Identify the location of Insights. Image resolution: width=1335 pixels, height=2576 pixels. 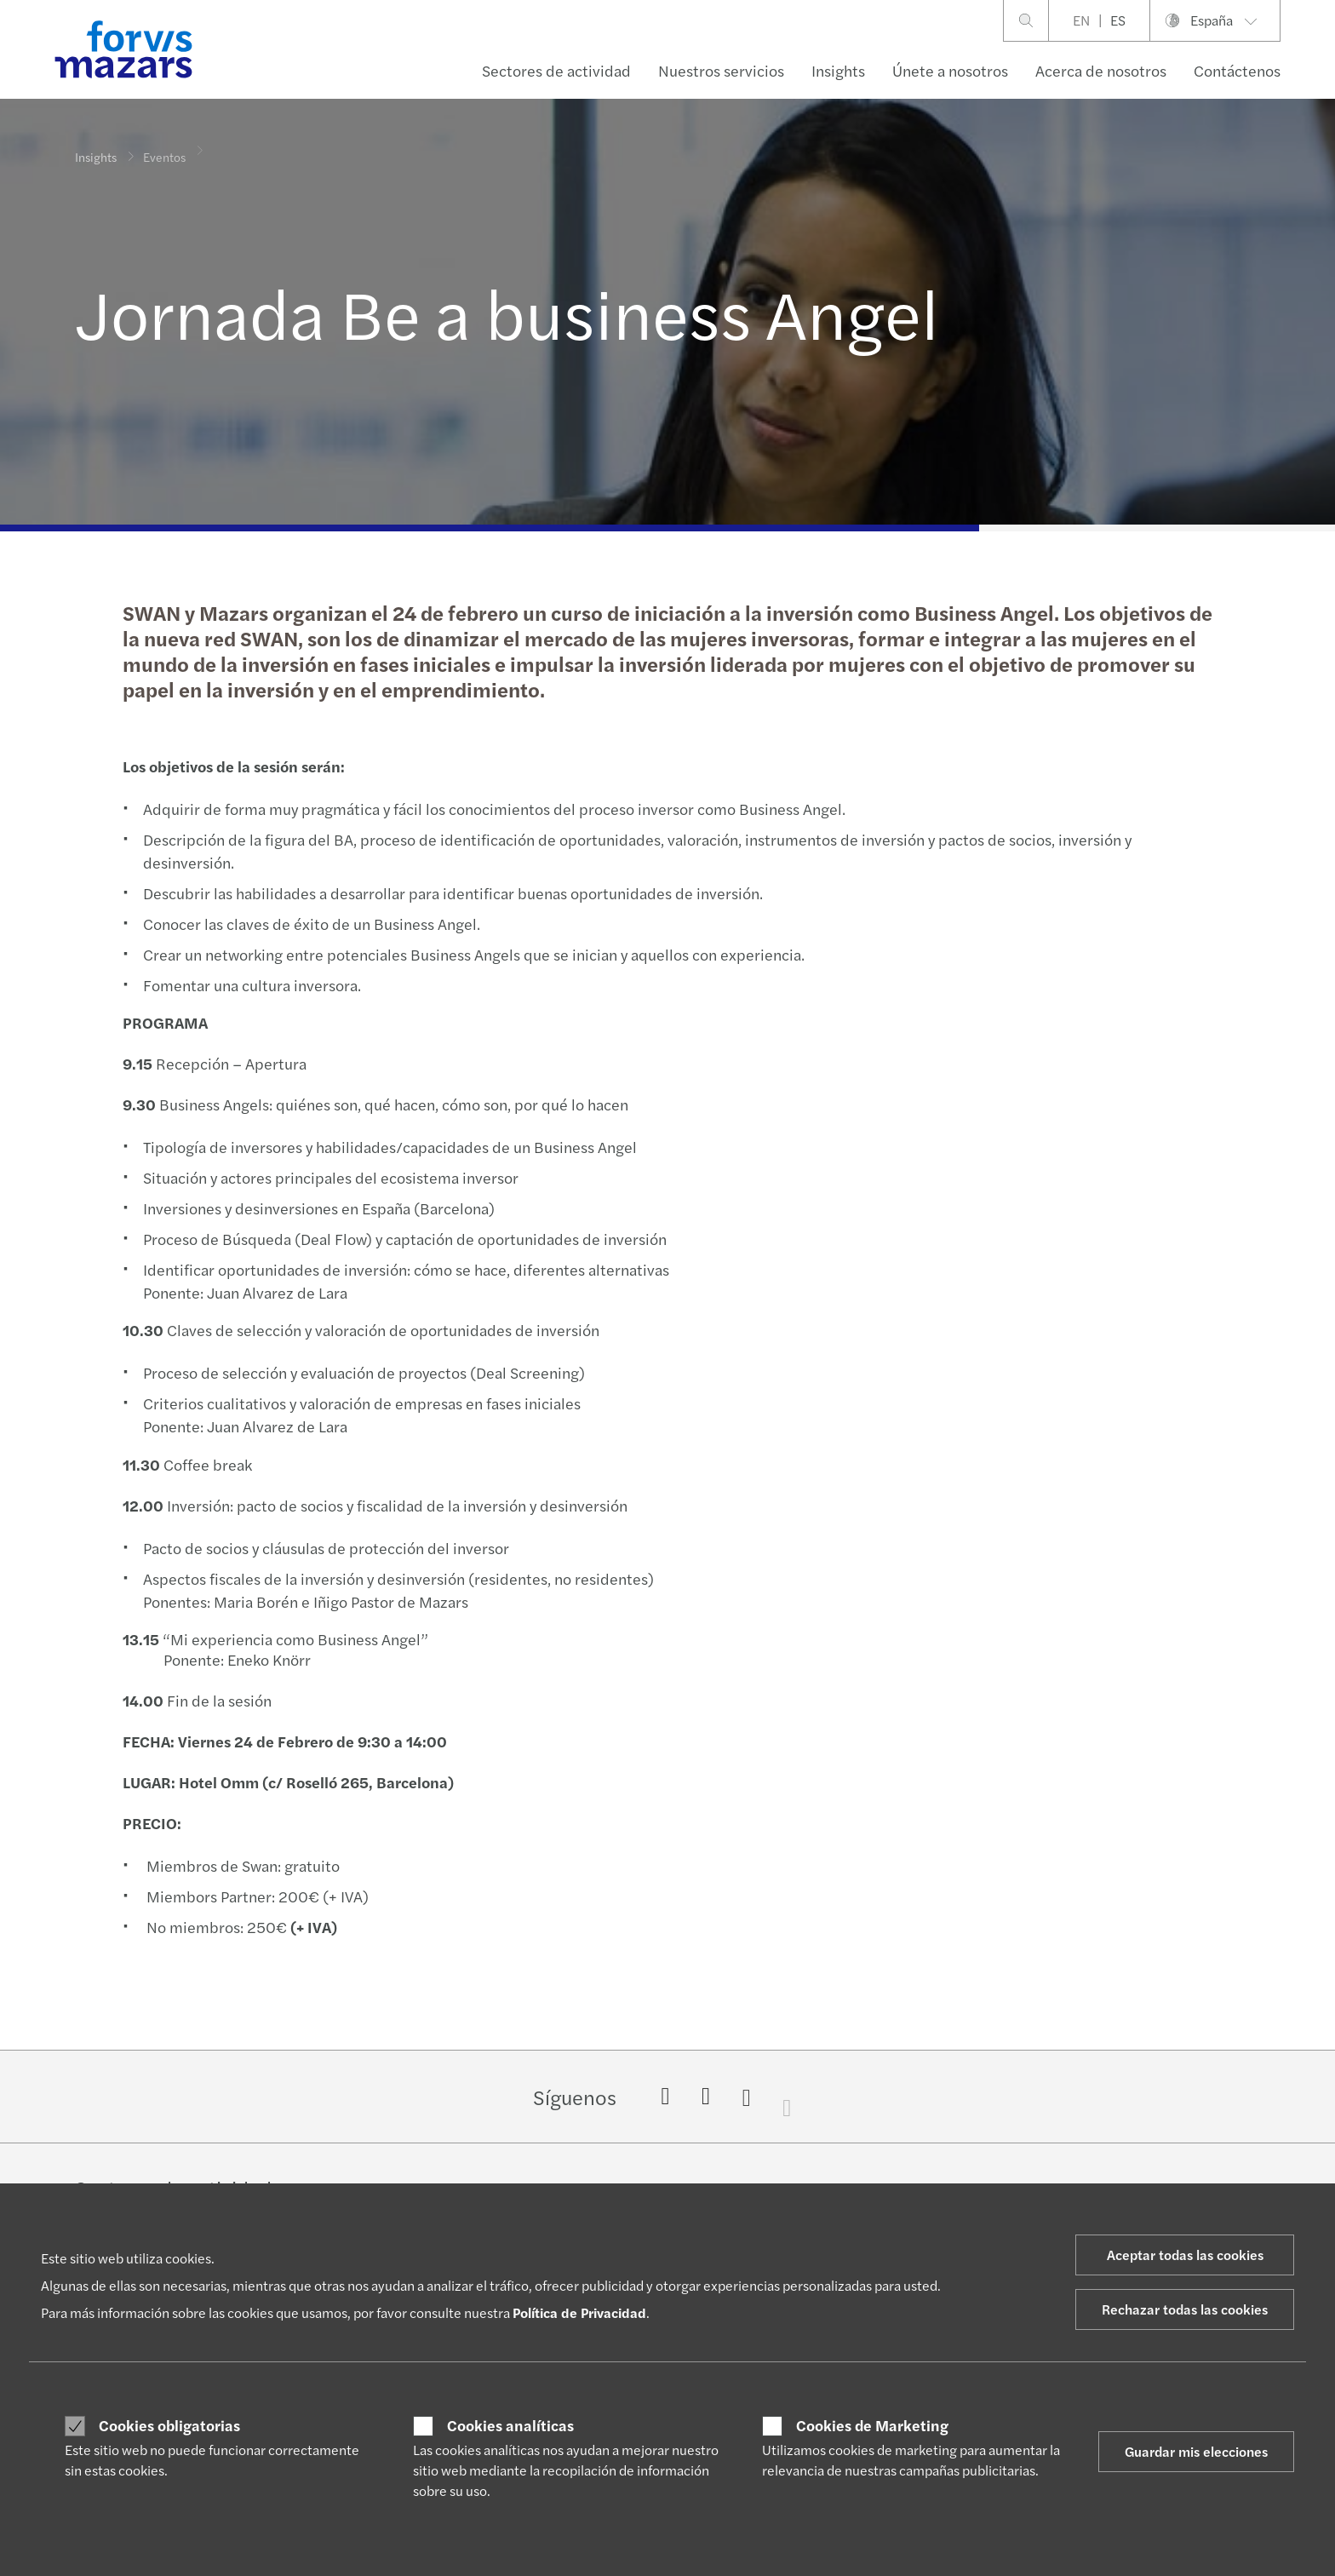
(838, 70).